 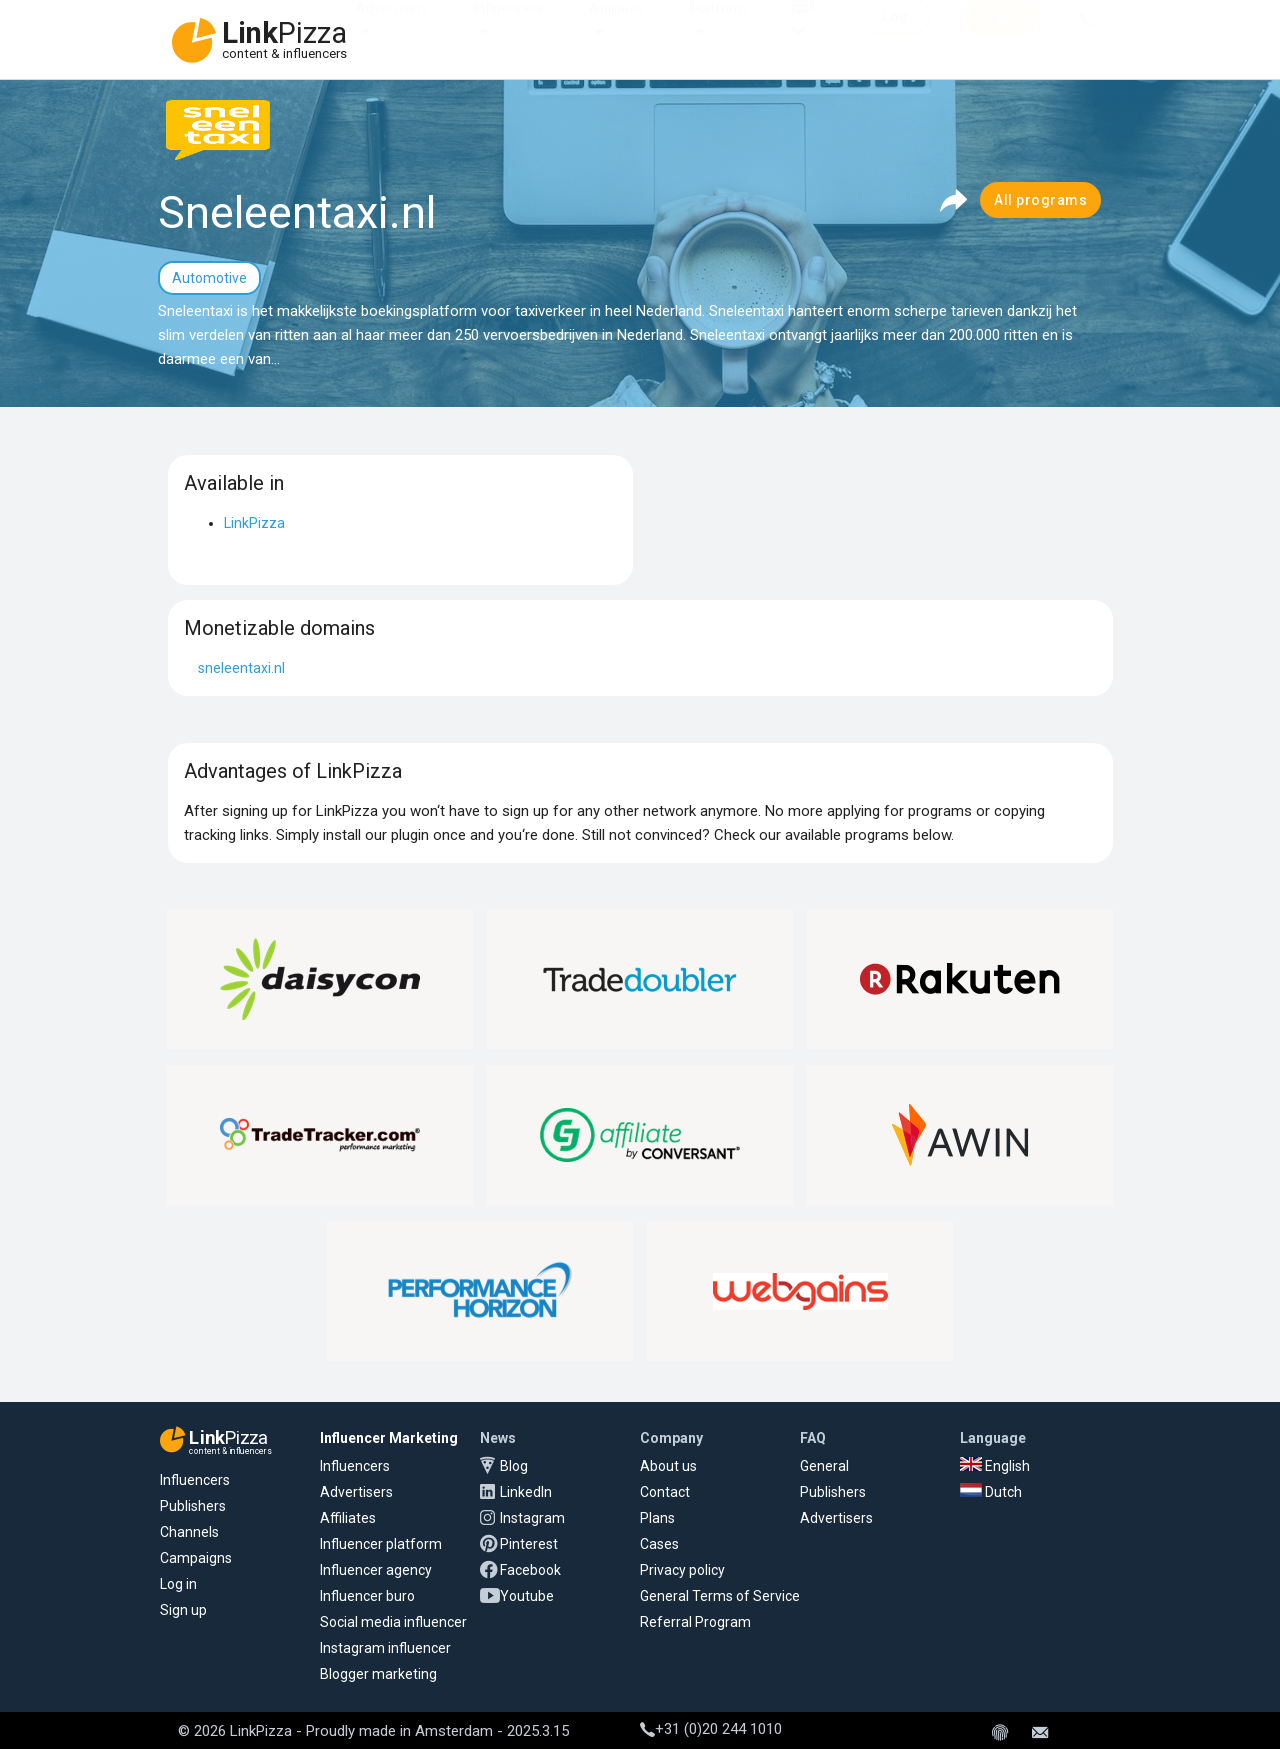 I want to click on LinkPizza, so click(x=254, y=523).